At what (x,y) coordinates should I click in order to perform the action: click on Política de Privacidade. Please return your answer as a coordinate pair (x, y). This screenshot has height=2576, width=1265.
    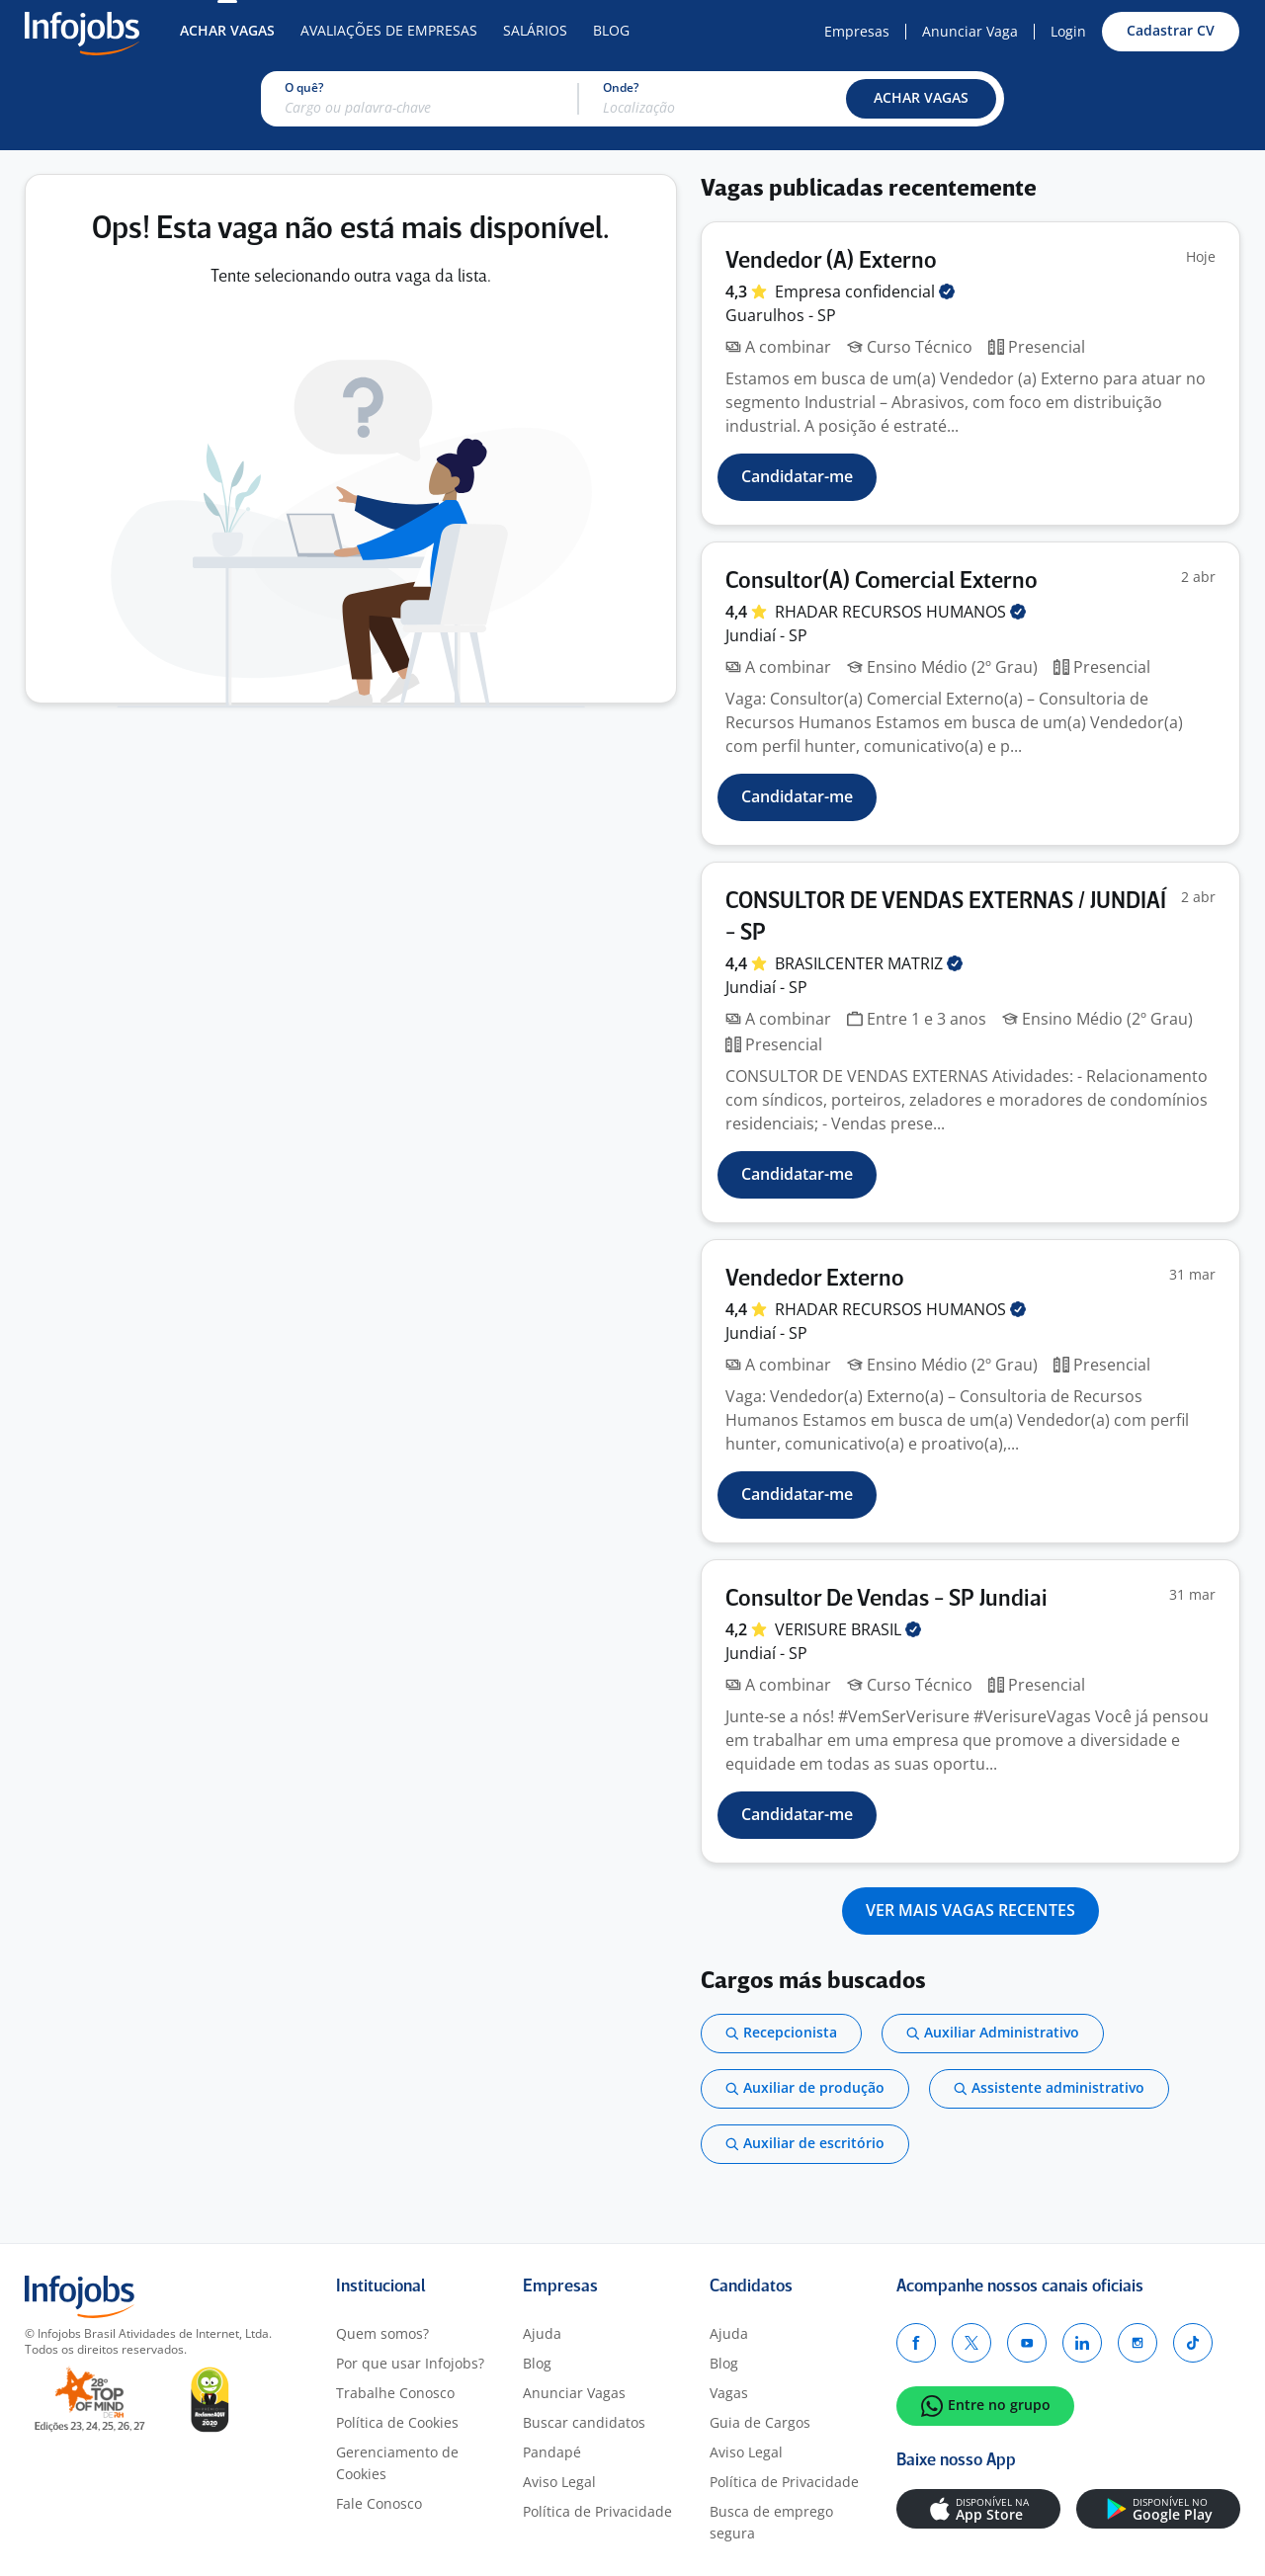
    Looking at the image, I should click on (597, 2511).